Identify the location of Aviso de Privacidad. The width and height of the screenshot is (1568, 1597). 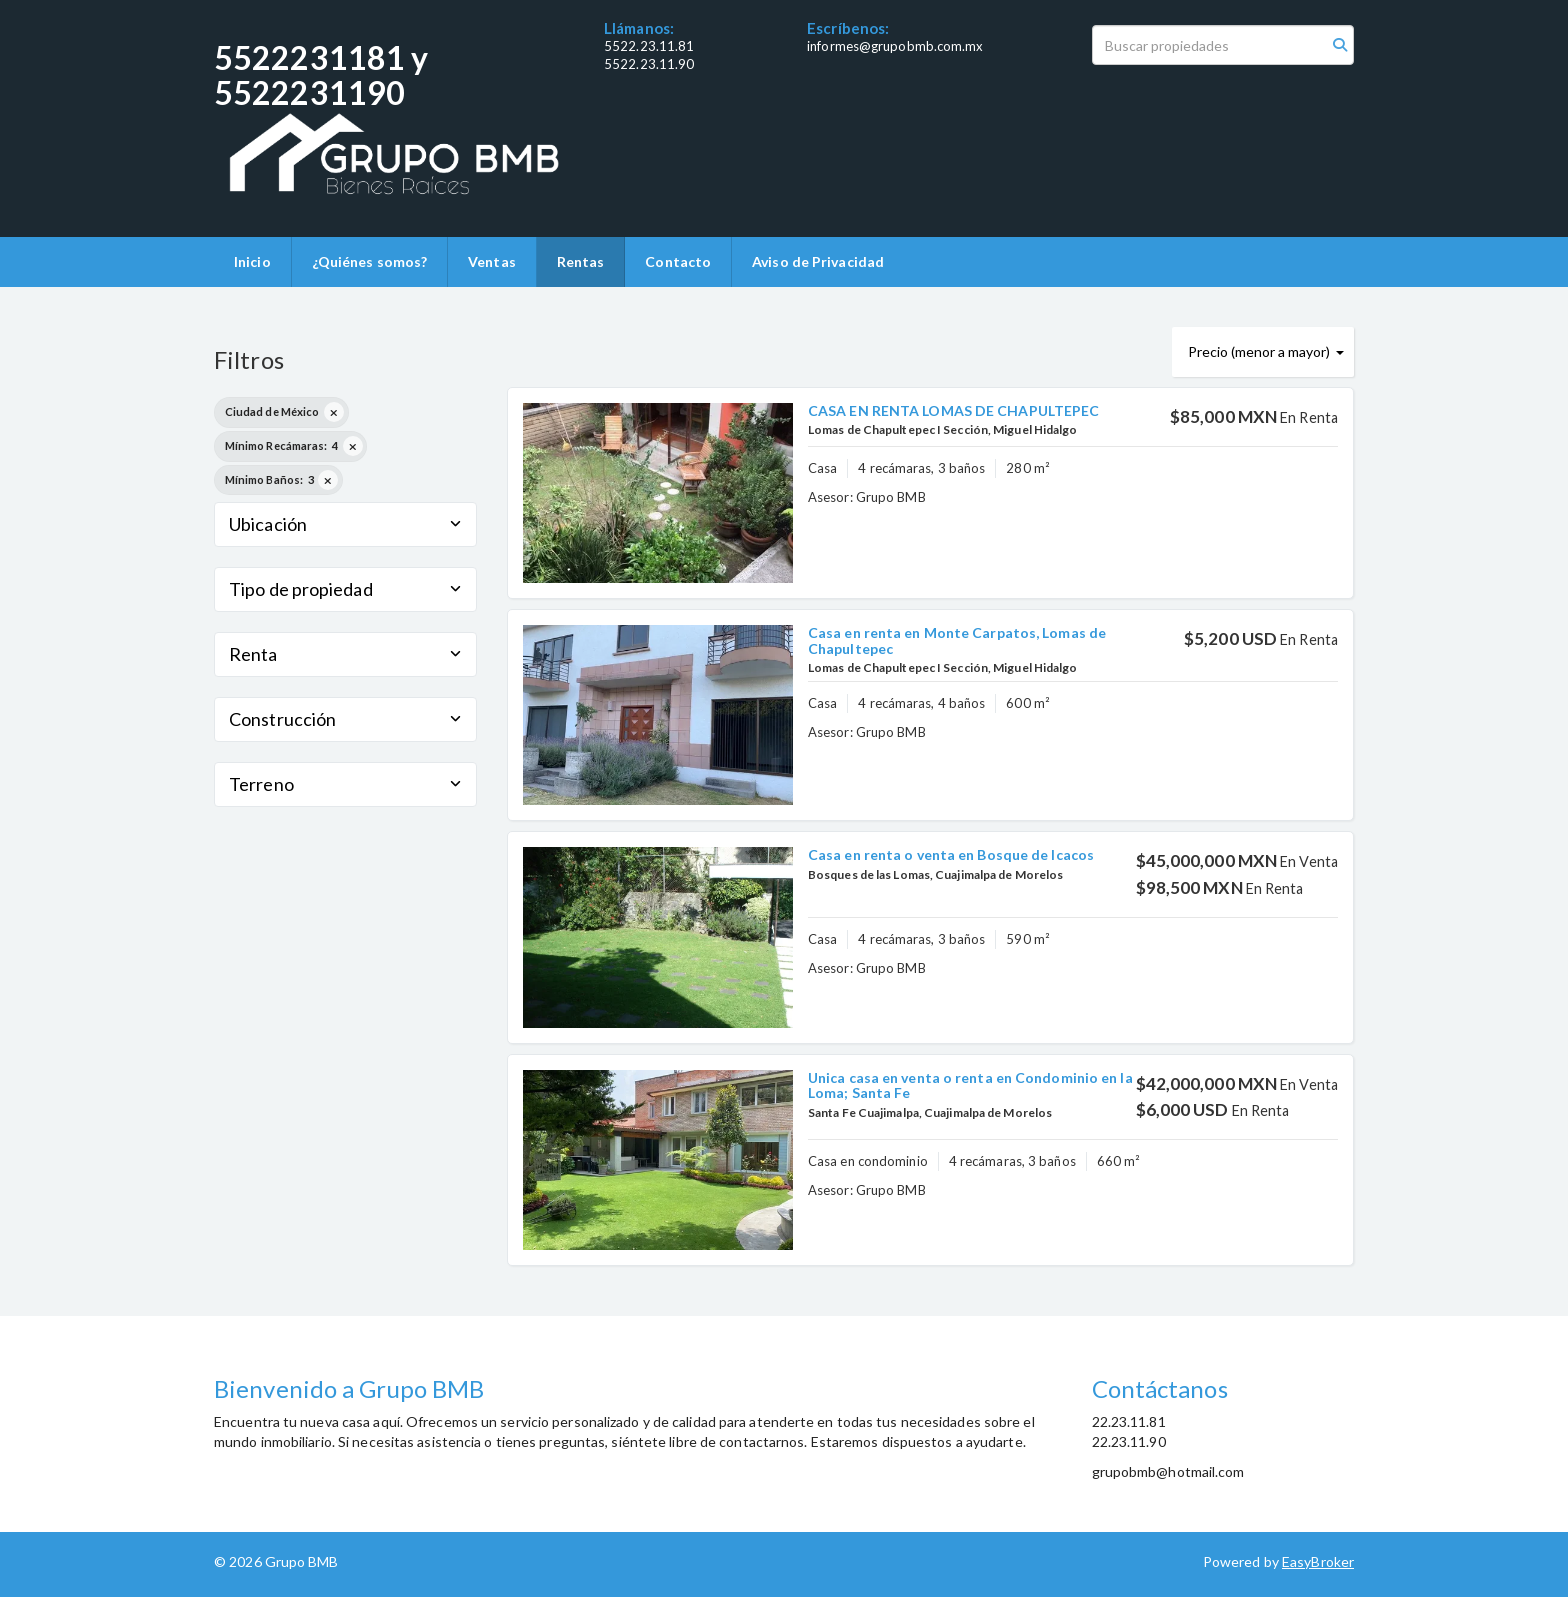
(818, 261).